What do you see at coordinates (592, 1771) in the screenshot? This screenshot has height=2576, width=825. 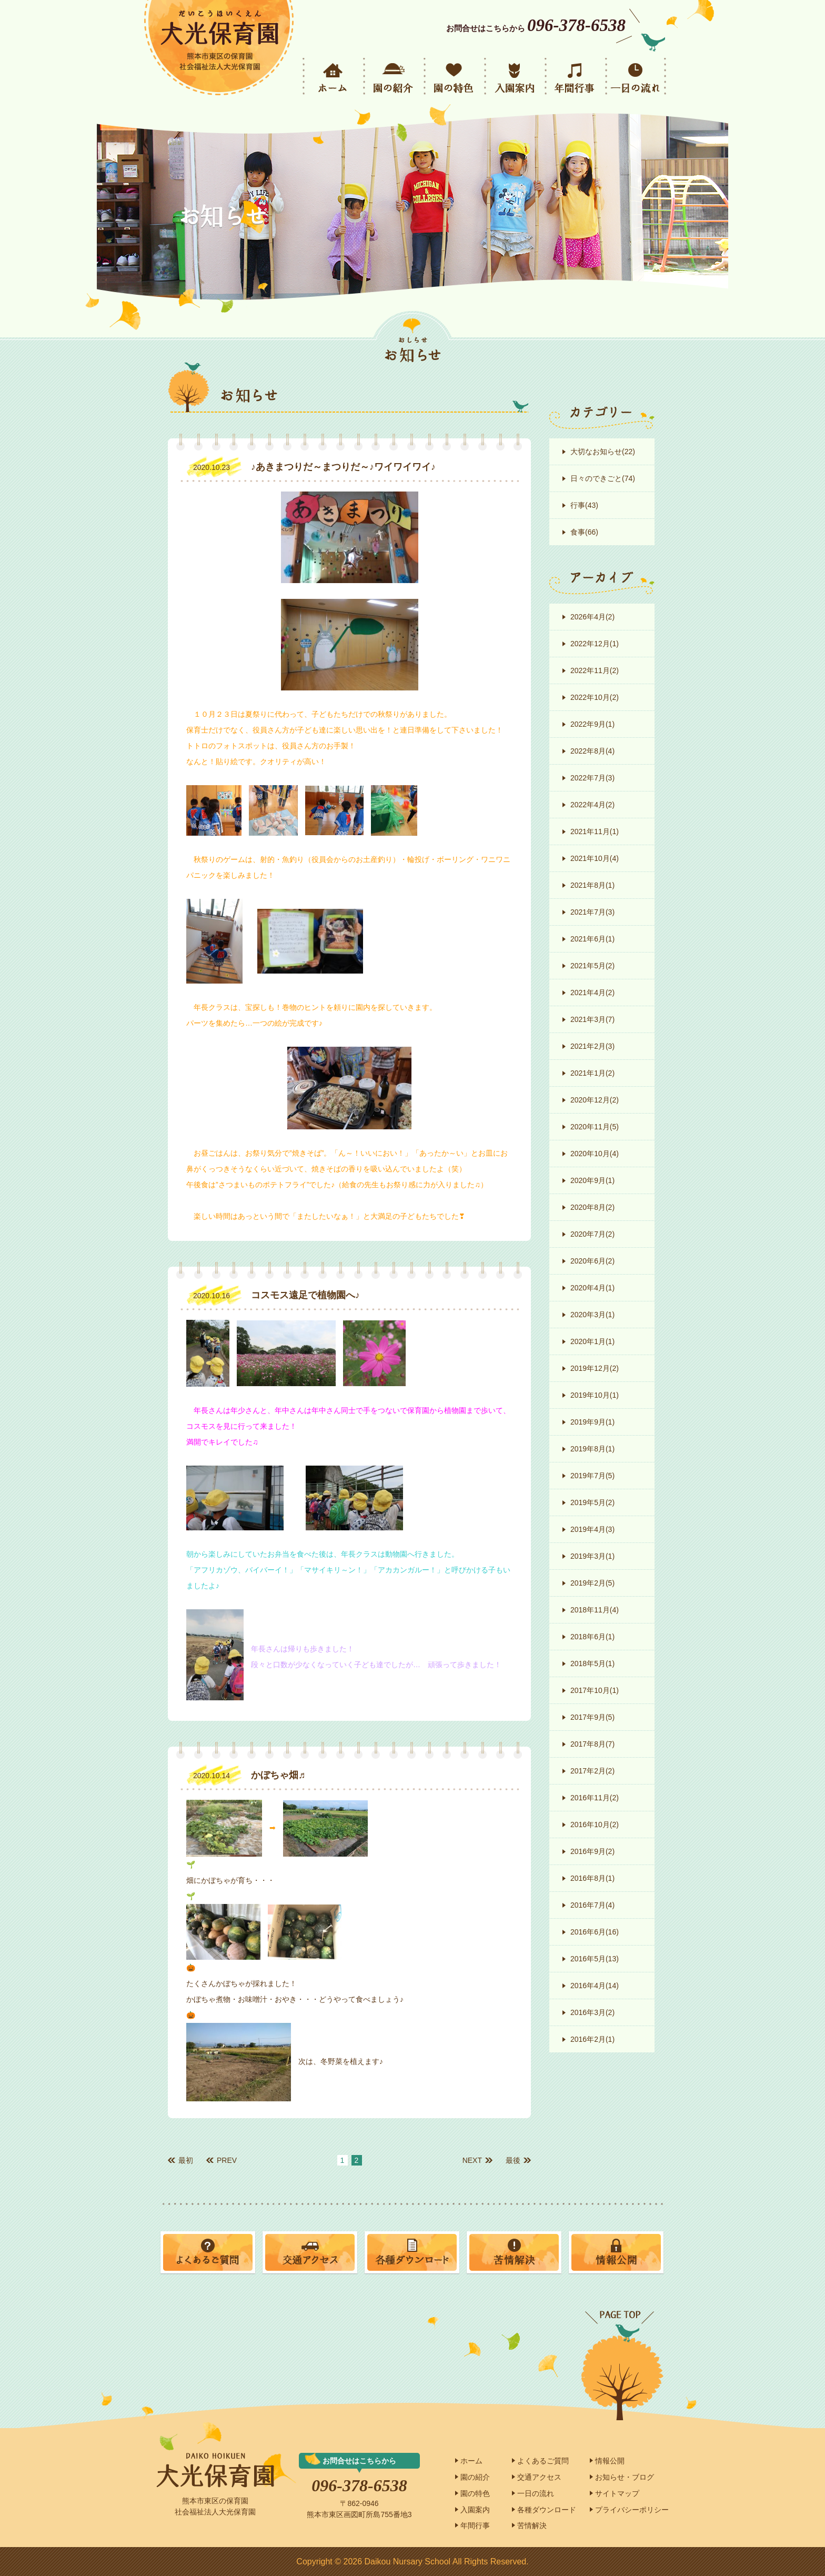 I see `2017年2月` at bounding box center [592, 1771].